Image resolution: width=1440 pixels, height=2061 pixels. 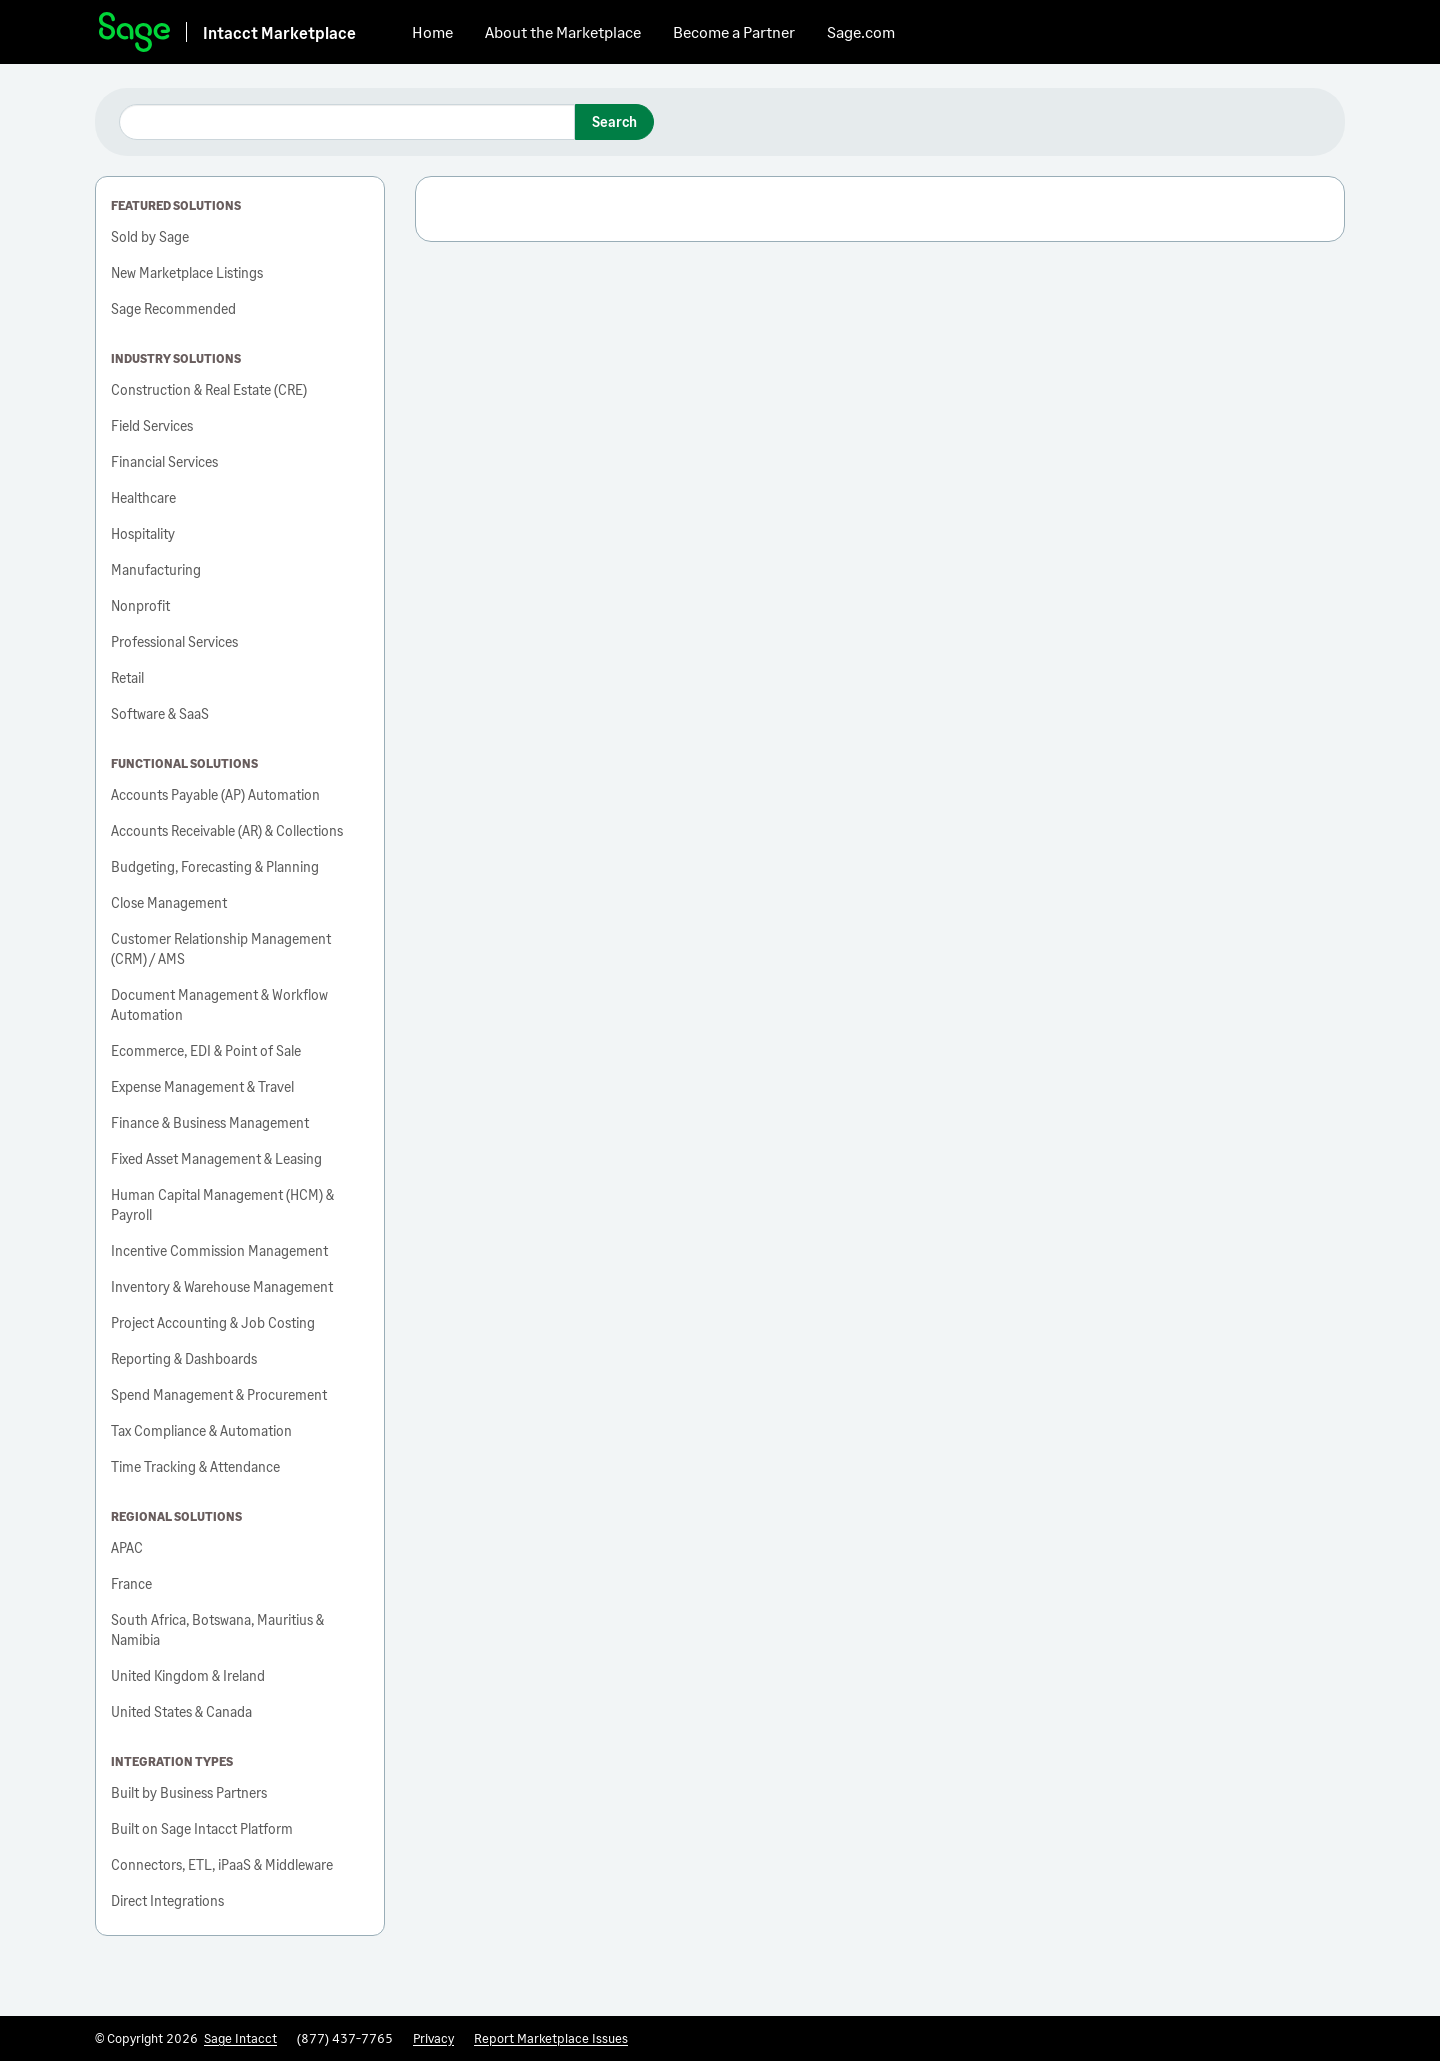 What do you see at coordinates (167, 1900) in the screenshot?
I see `Direct Integrations` at bounding box center [167, 1900].